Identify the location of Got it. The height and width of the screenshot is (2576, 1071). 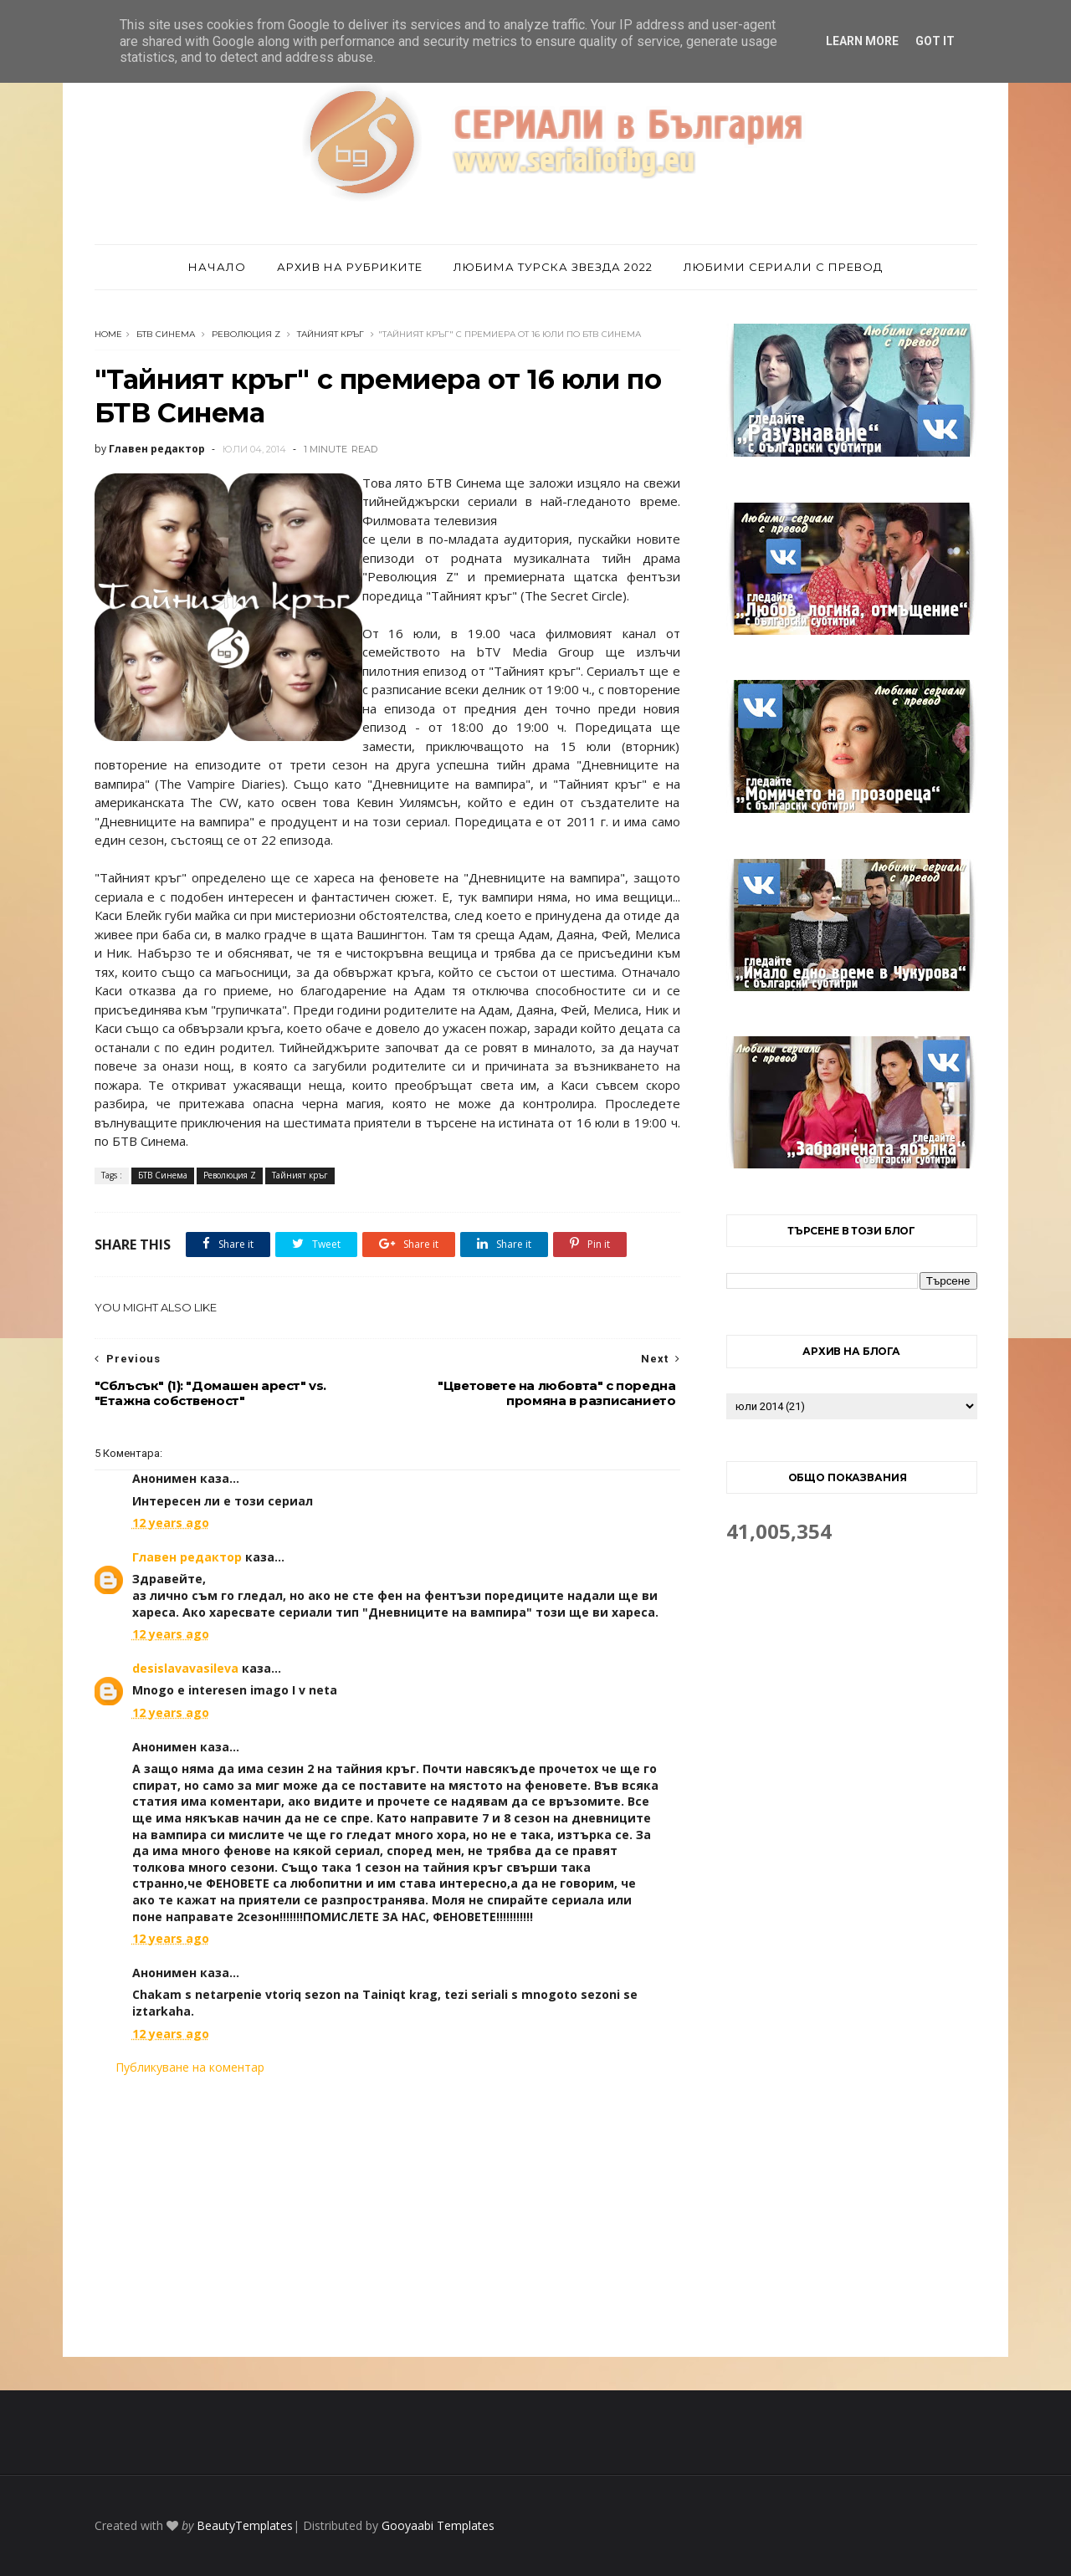
(935, 41).